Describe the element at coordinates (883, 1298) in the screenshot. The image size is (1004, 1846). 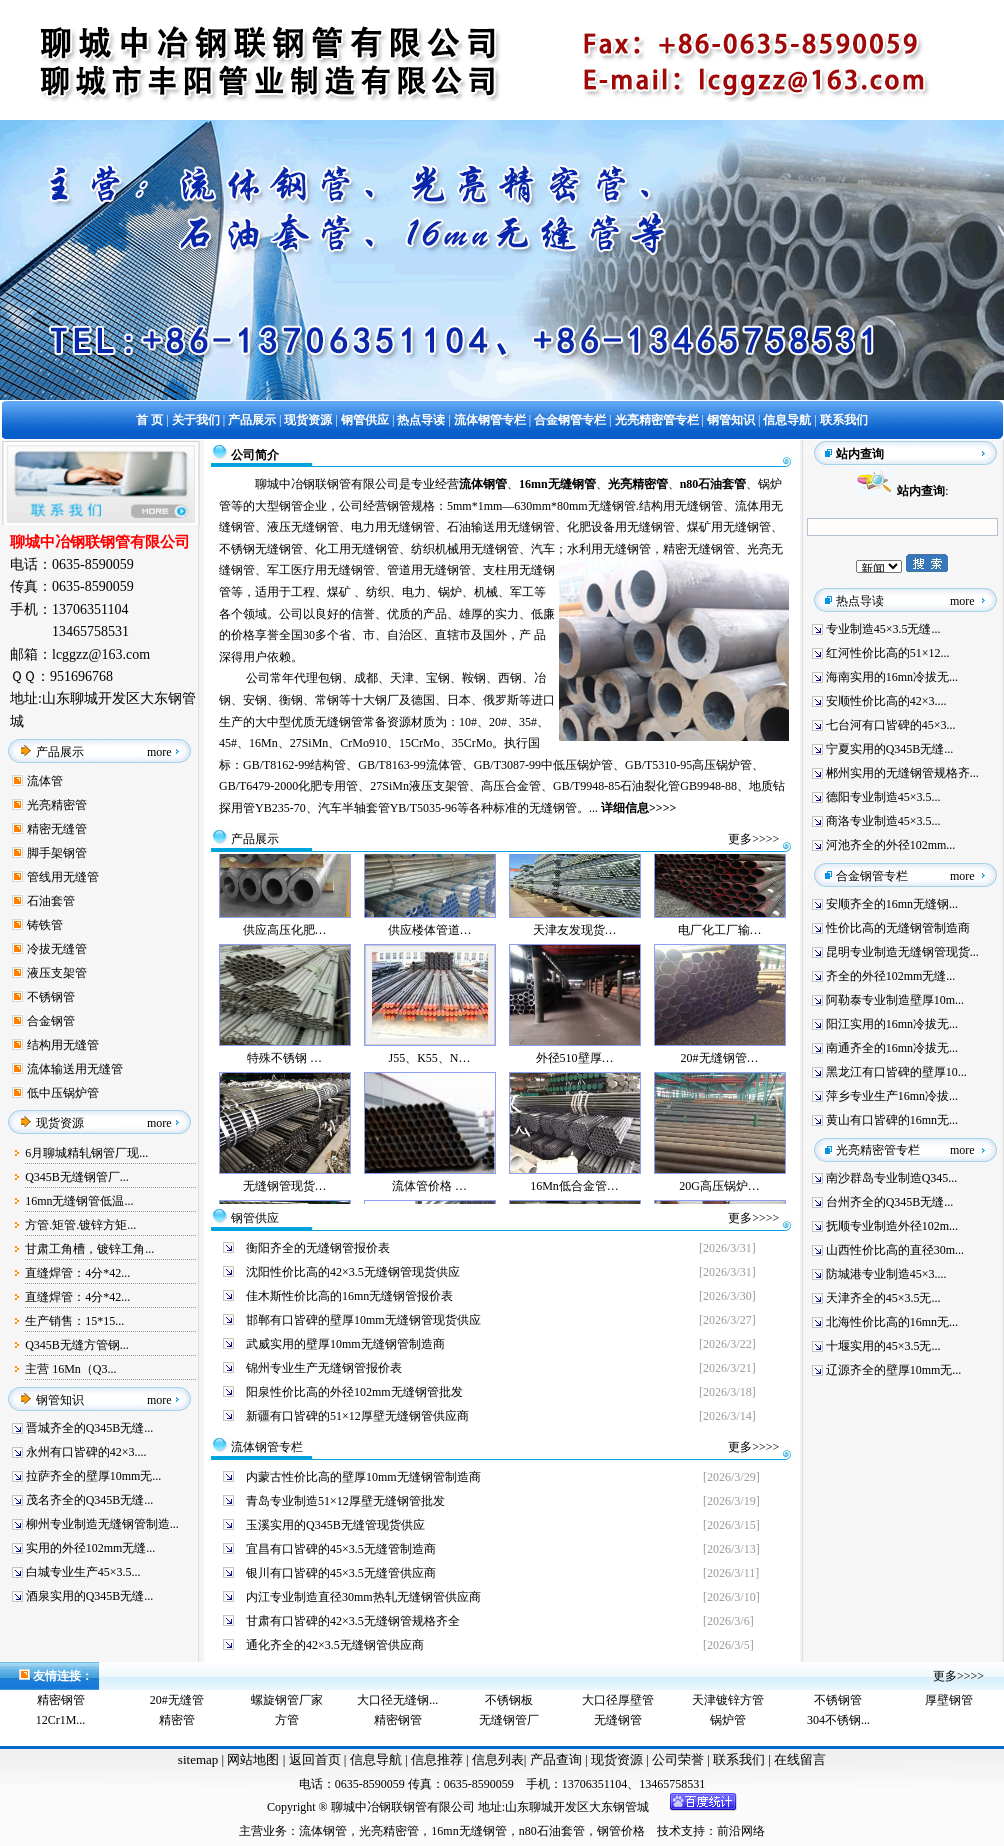
I see `天津齐全的45×3.5无...` at that location.